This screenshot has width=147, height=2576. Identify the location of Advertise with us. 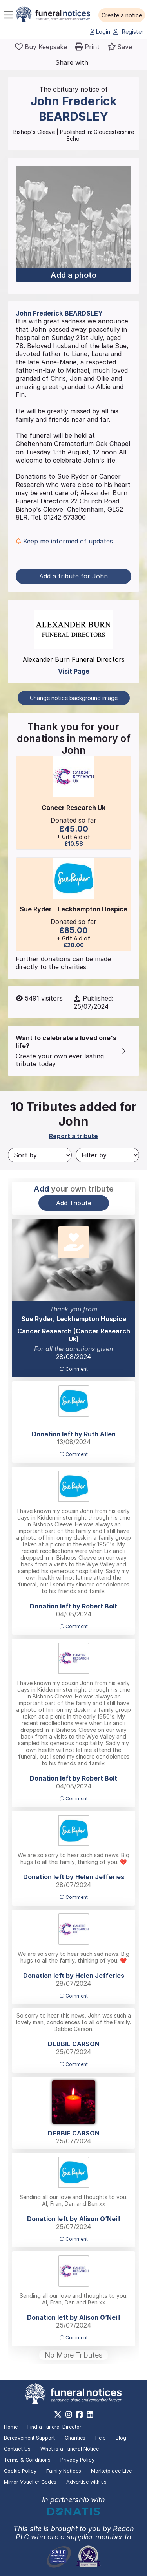
(86, 2482).